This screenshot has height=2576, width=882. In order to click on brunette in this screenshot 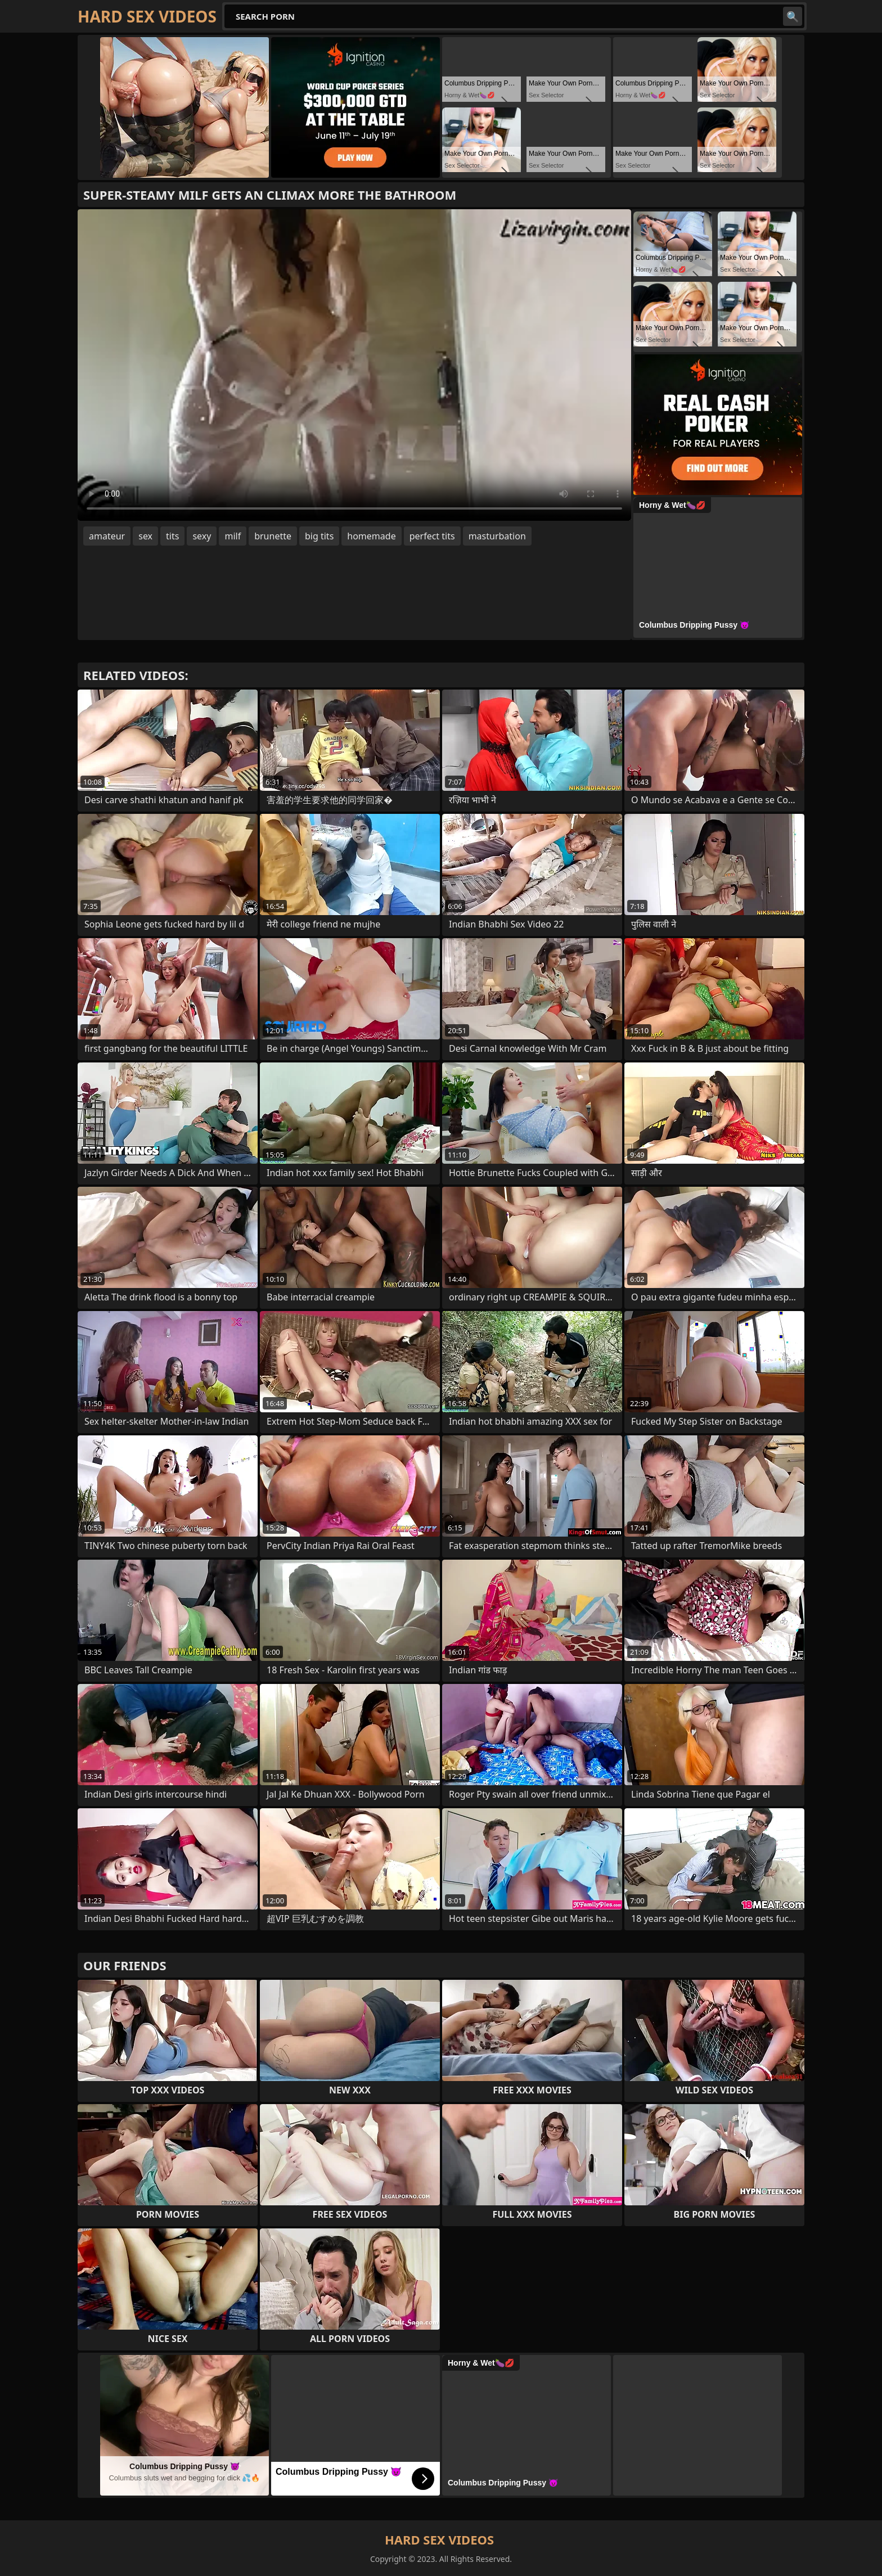, I will do `click(272, 536)`.